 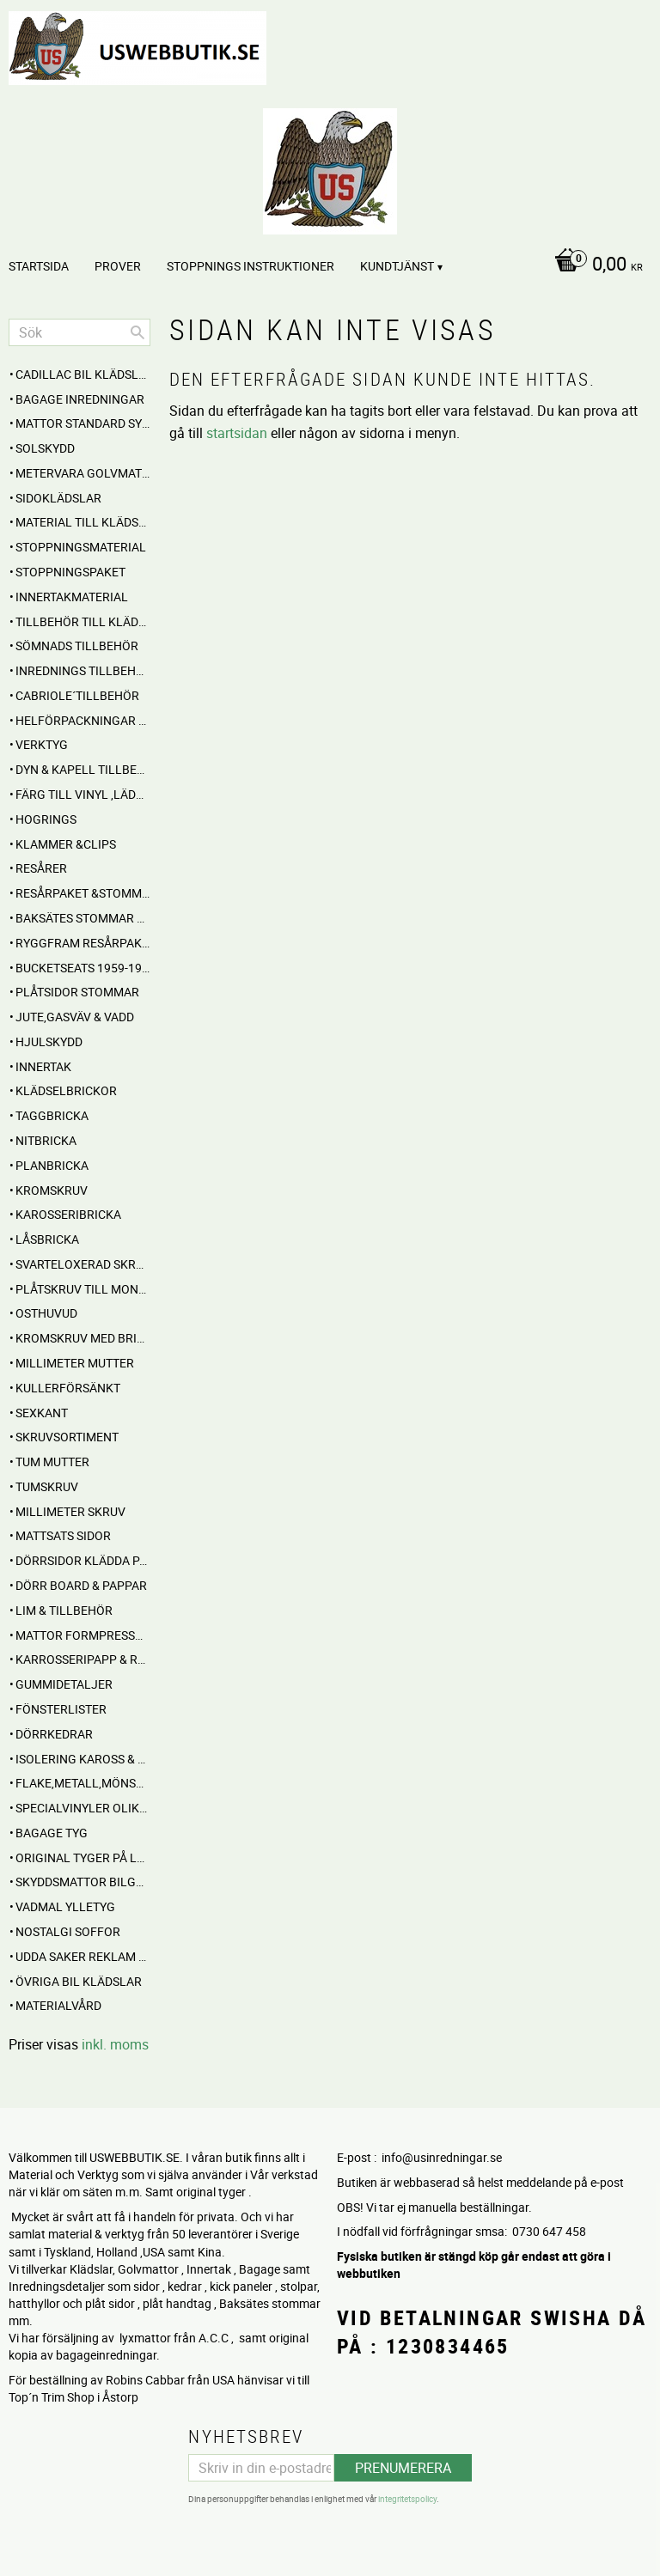 I want to click on SIDOKLÄDSLAR [menuitem], so click(x=58, y=498).